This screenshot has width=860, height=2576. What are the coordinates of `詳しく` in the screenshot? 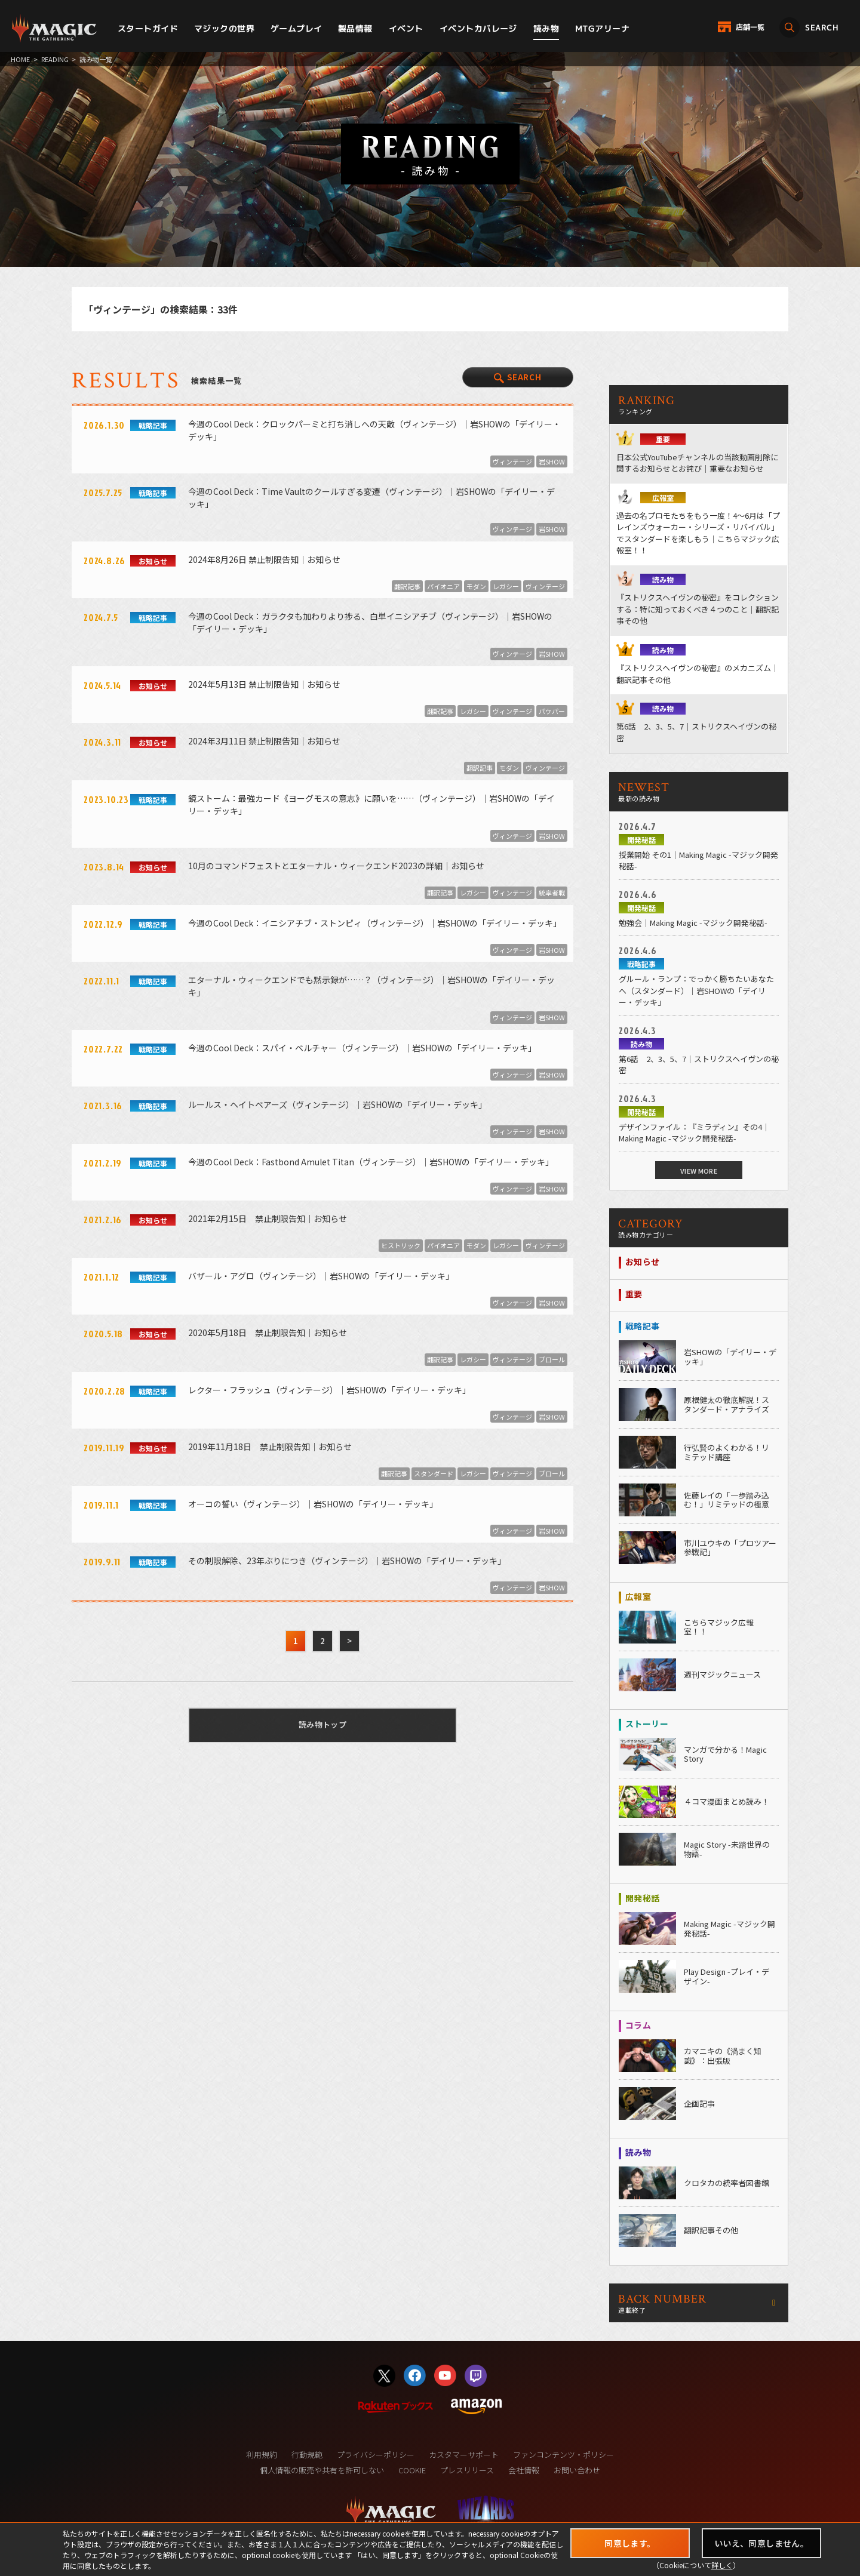 It's located at (722, 2565).